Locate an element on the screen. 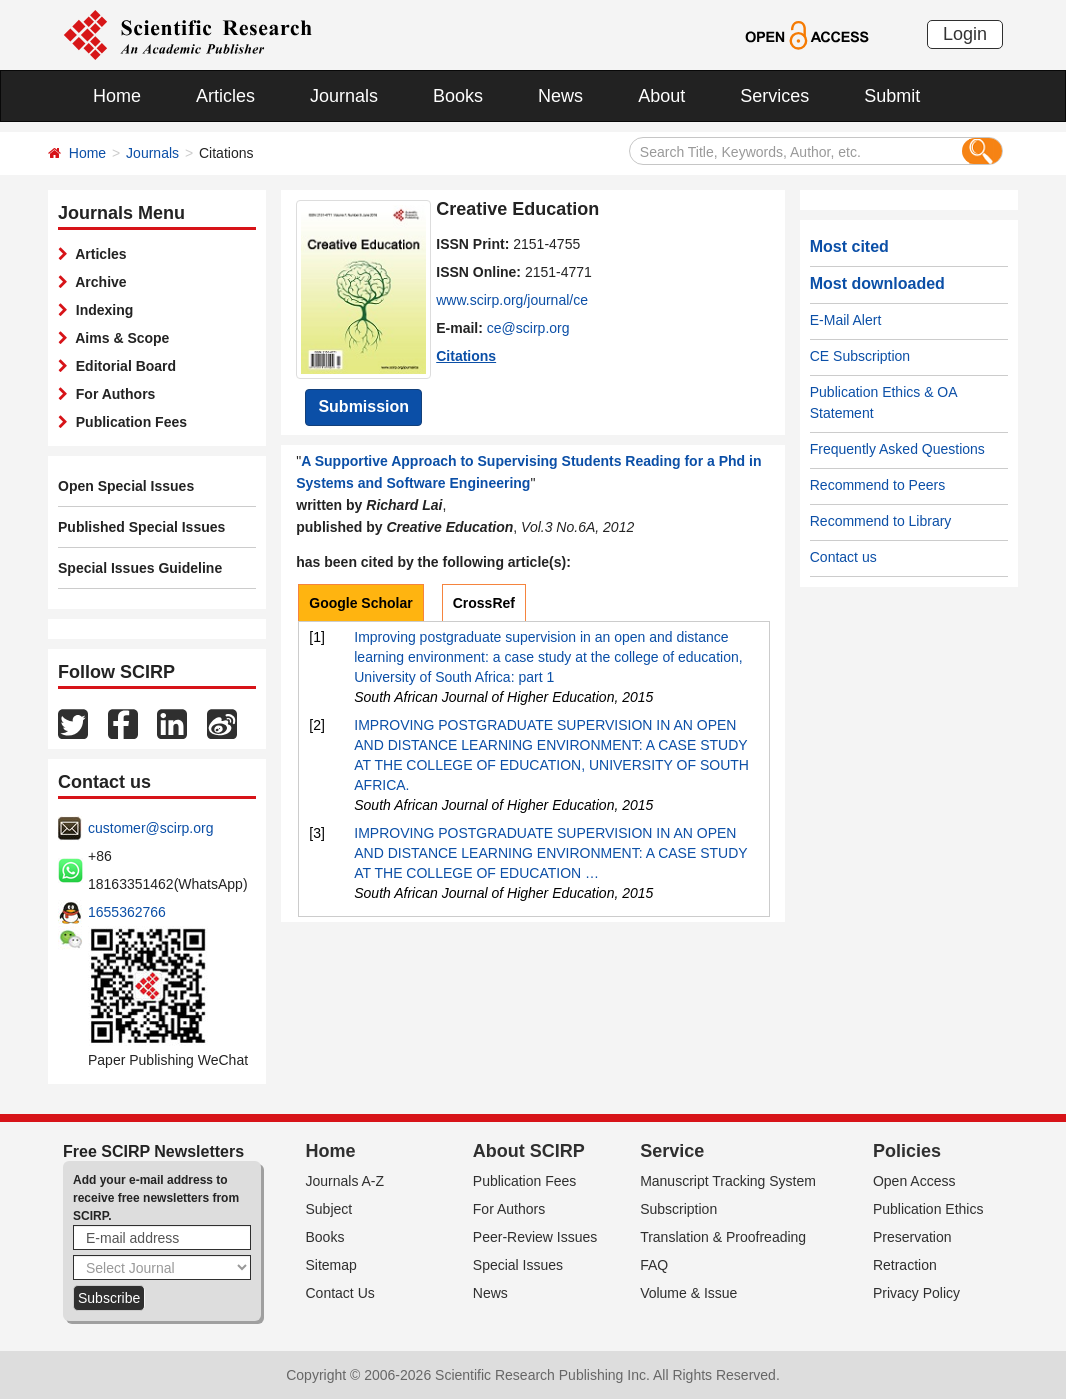  Preservation is located at coordinates (912, 1237).